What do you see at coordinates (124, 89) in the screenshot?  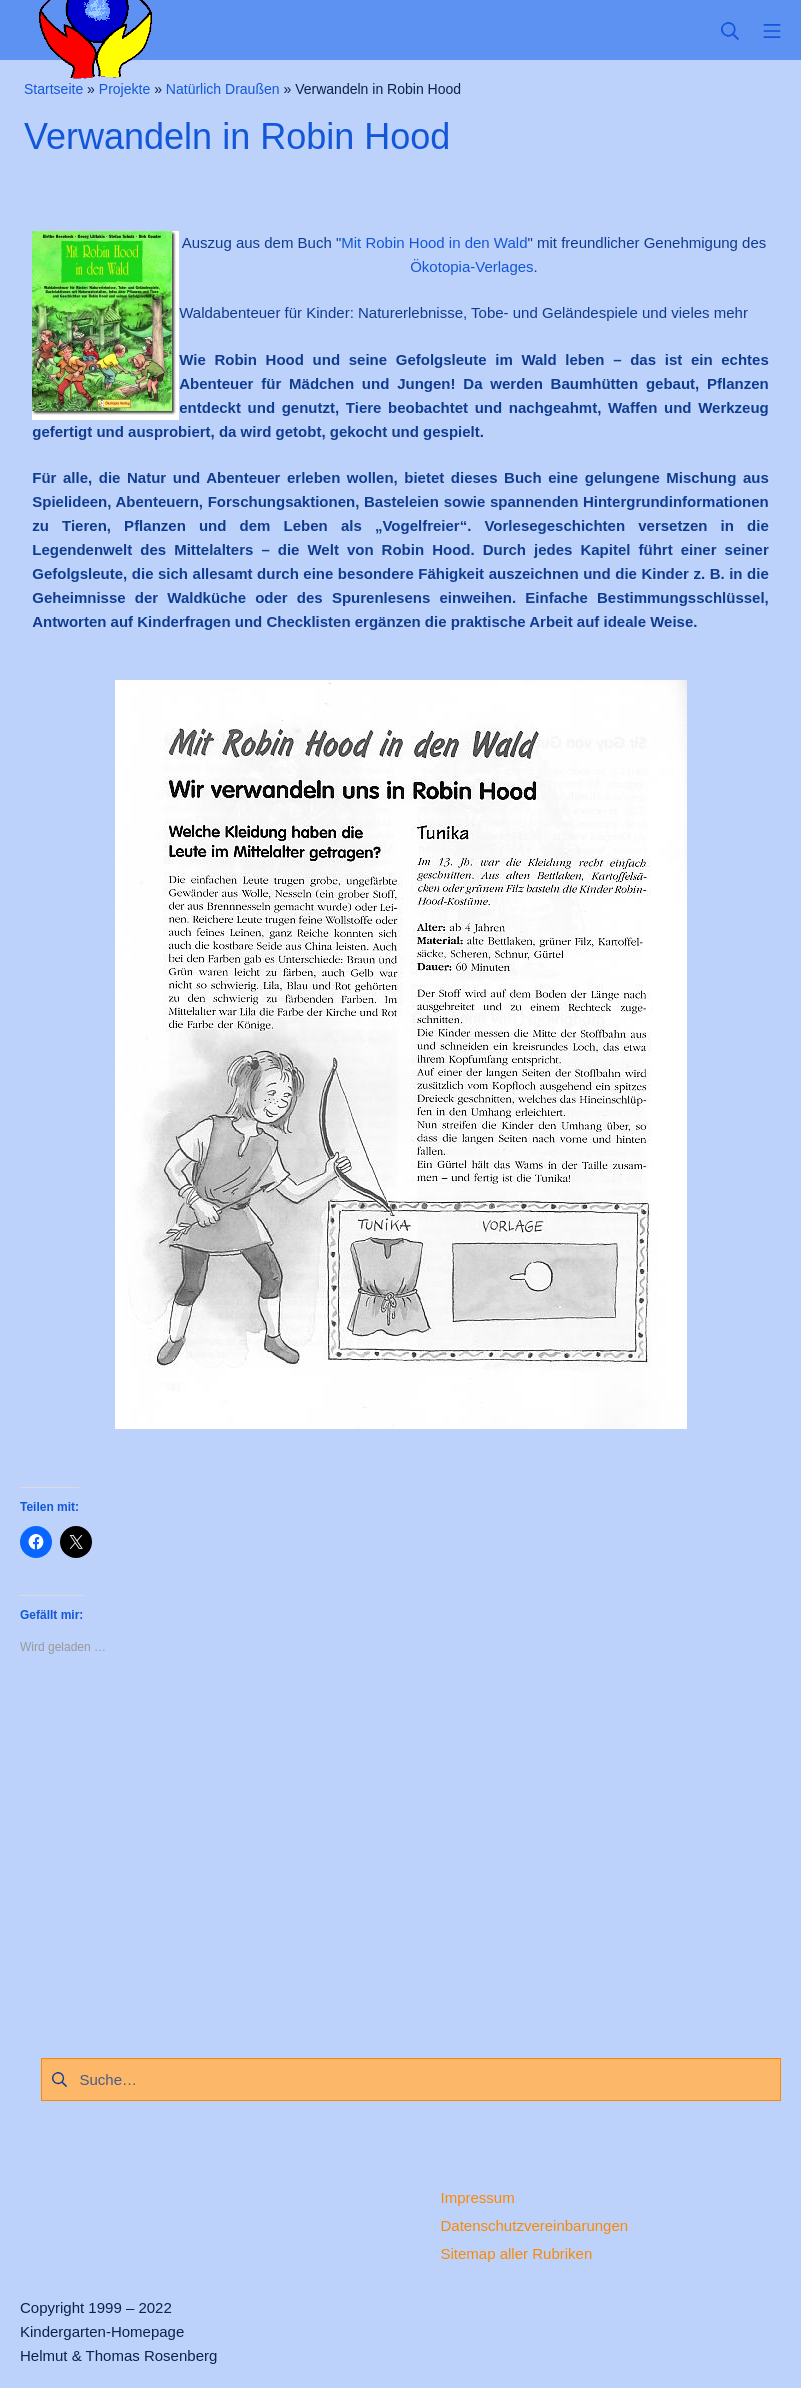 I see `Projekte` at bounding box center [124, 89].